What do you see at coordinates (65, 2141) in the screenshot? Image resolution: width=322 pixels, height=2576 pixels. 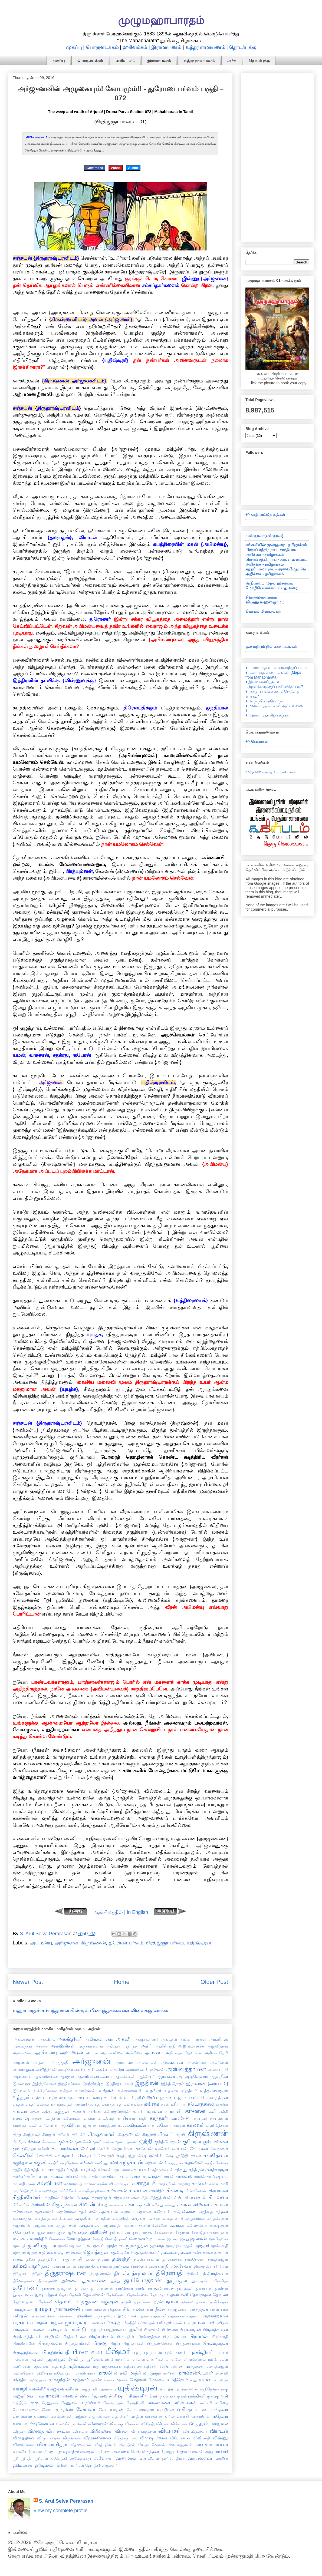 I see `குசிகன்` at bounding box center [65, 2141].